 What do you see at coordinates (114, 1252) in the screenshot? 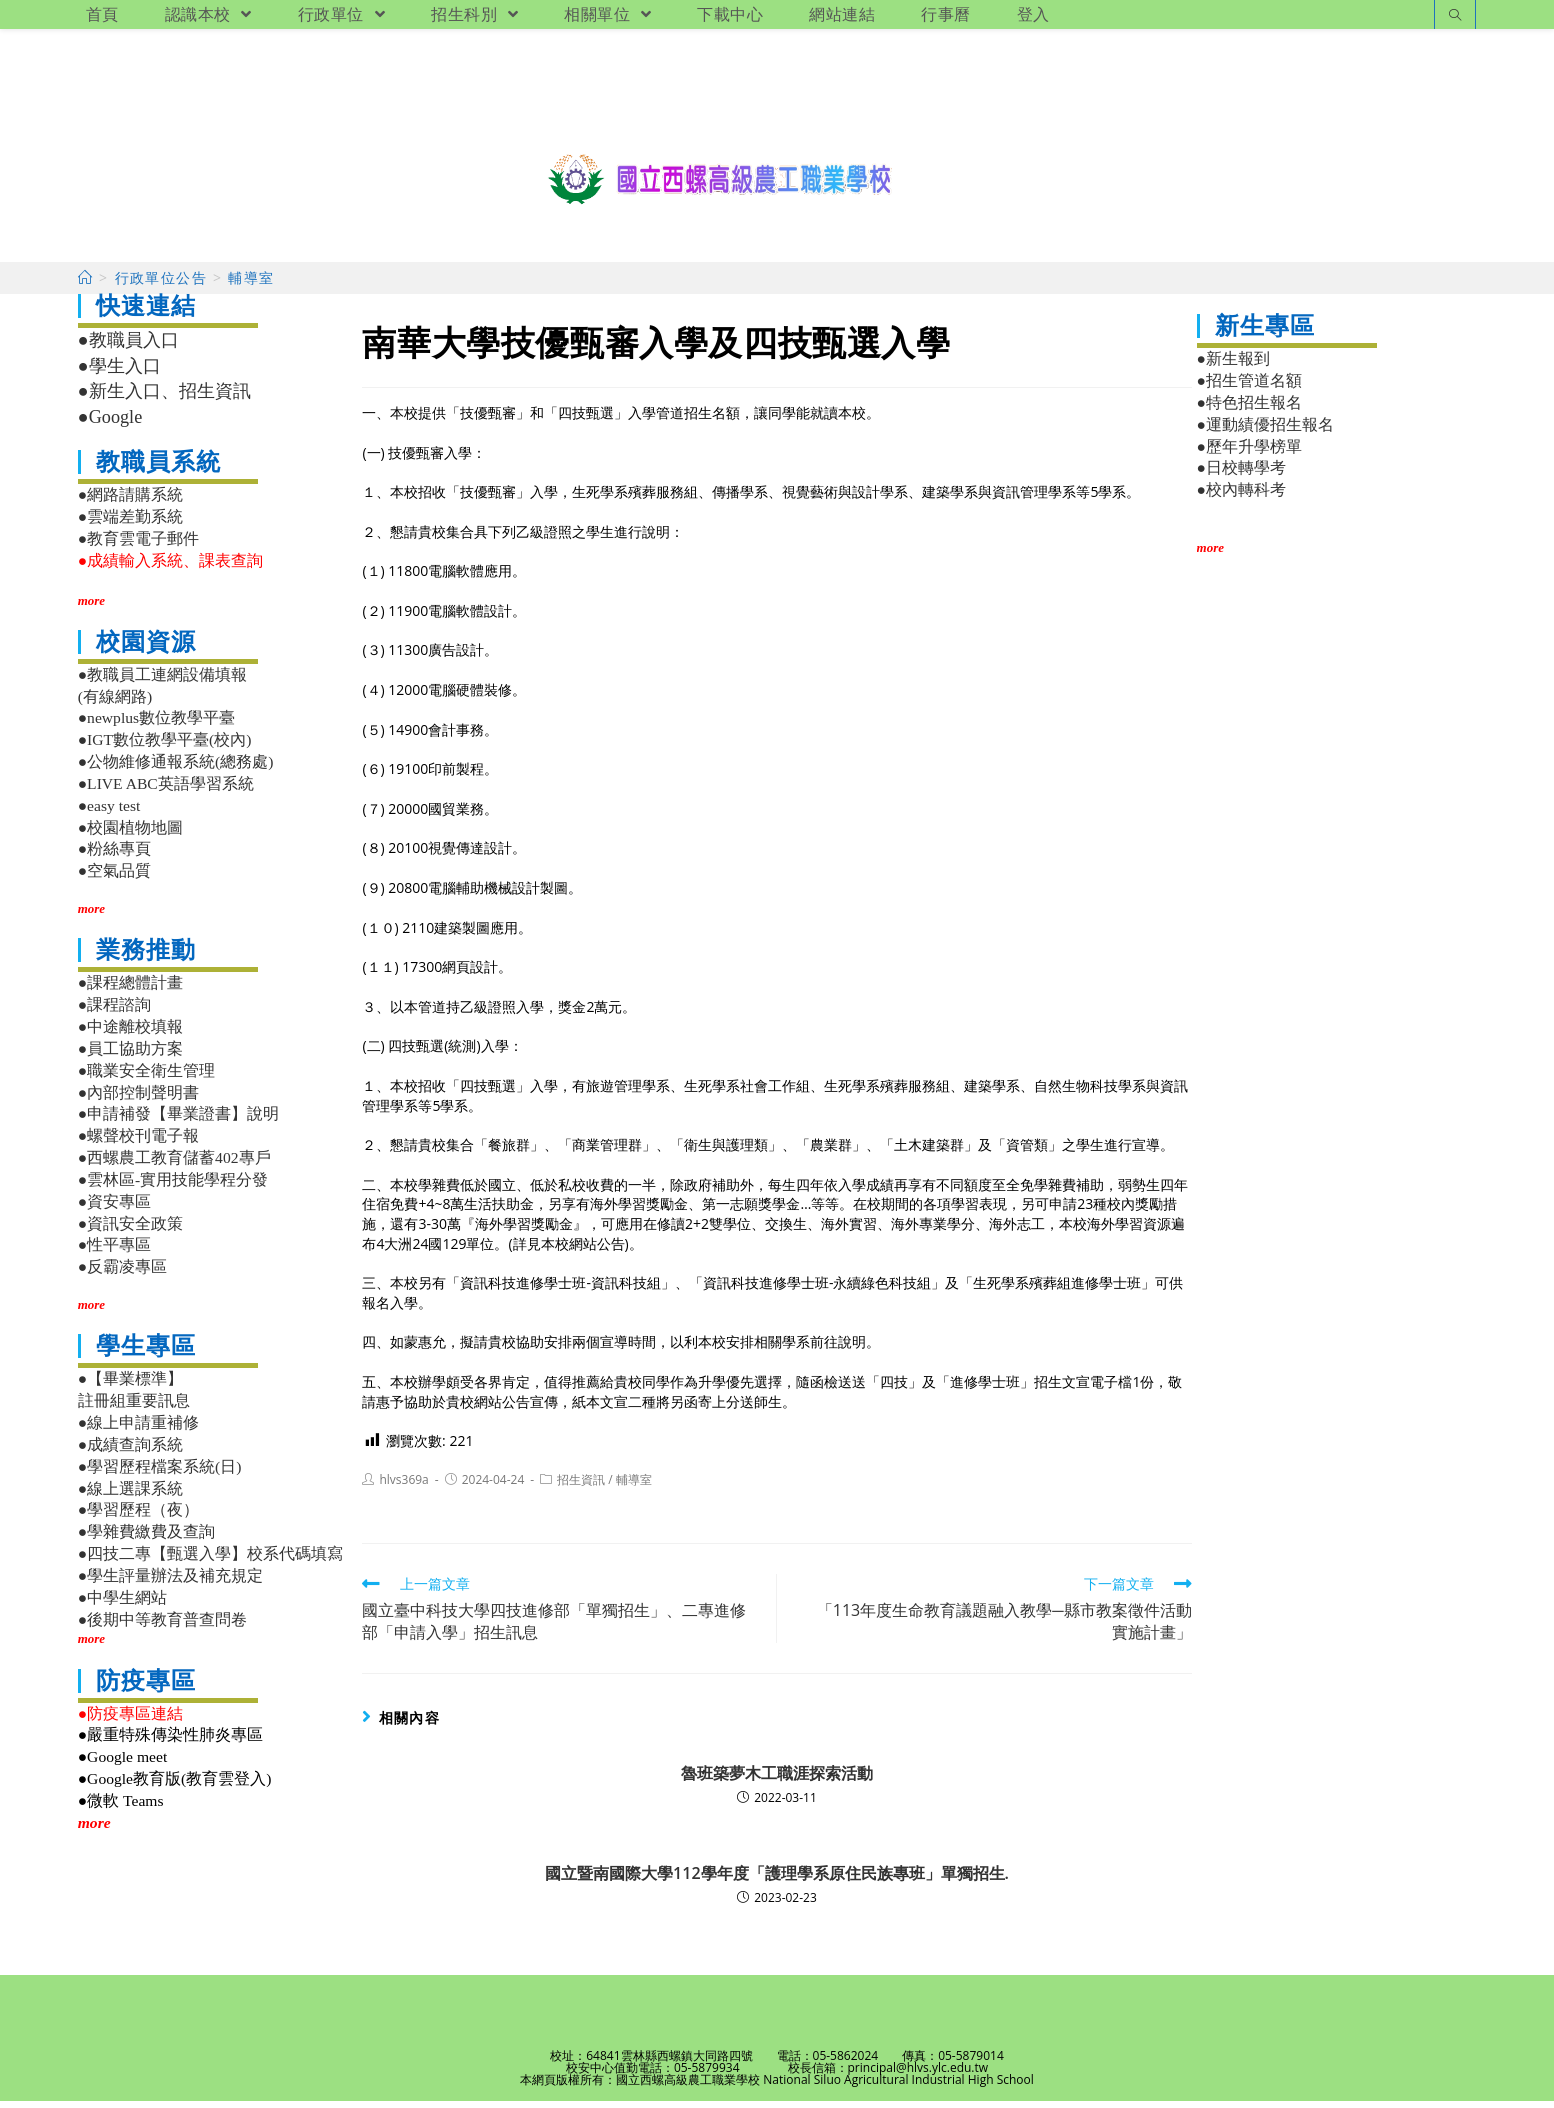
I see `●性平專區` at bounding box center [114, 1252].